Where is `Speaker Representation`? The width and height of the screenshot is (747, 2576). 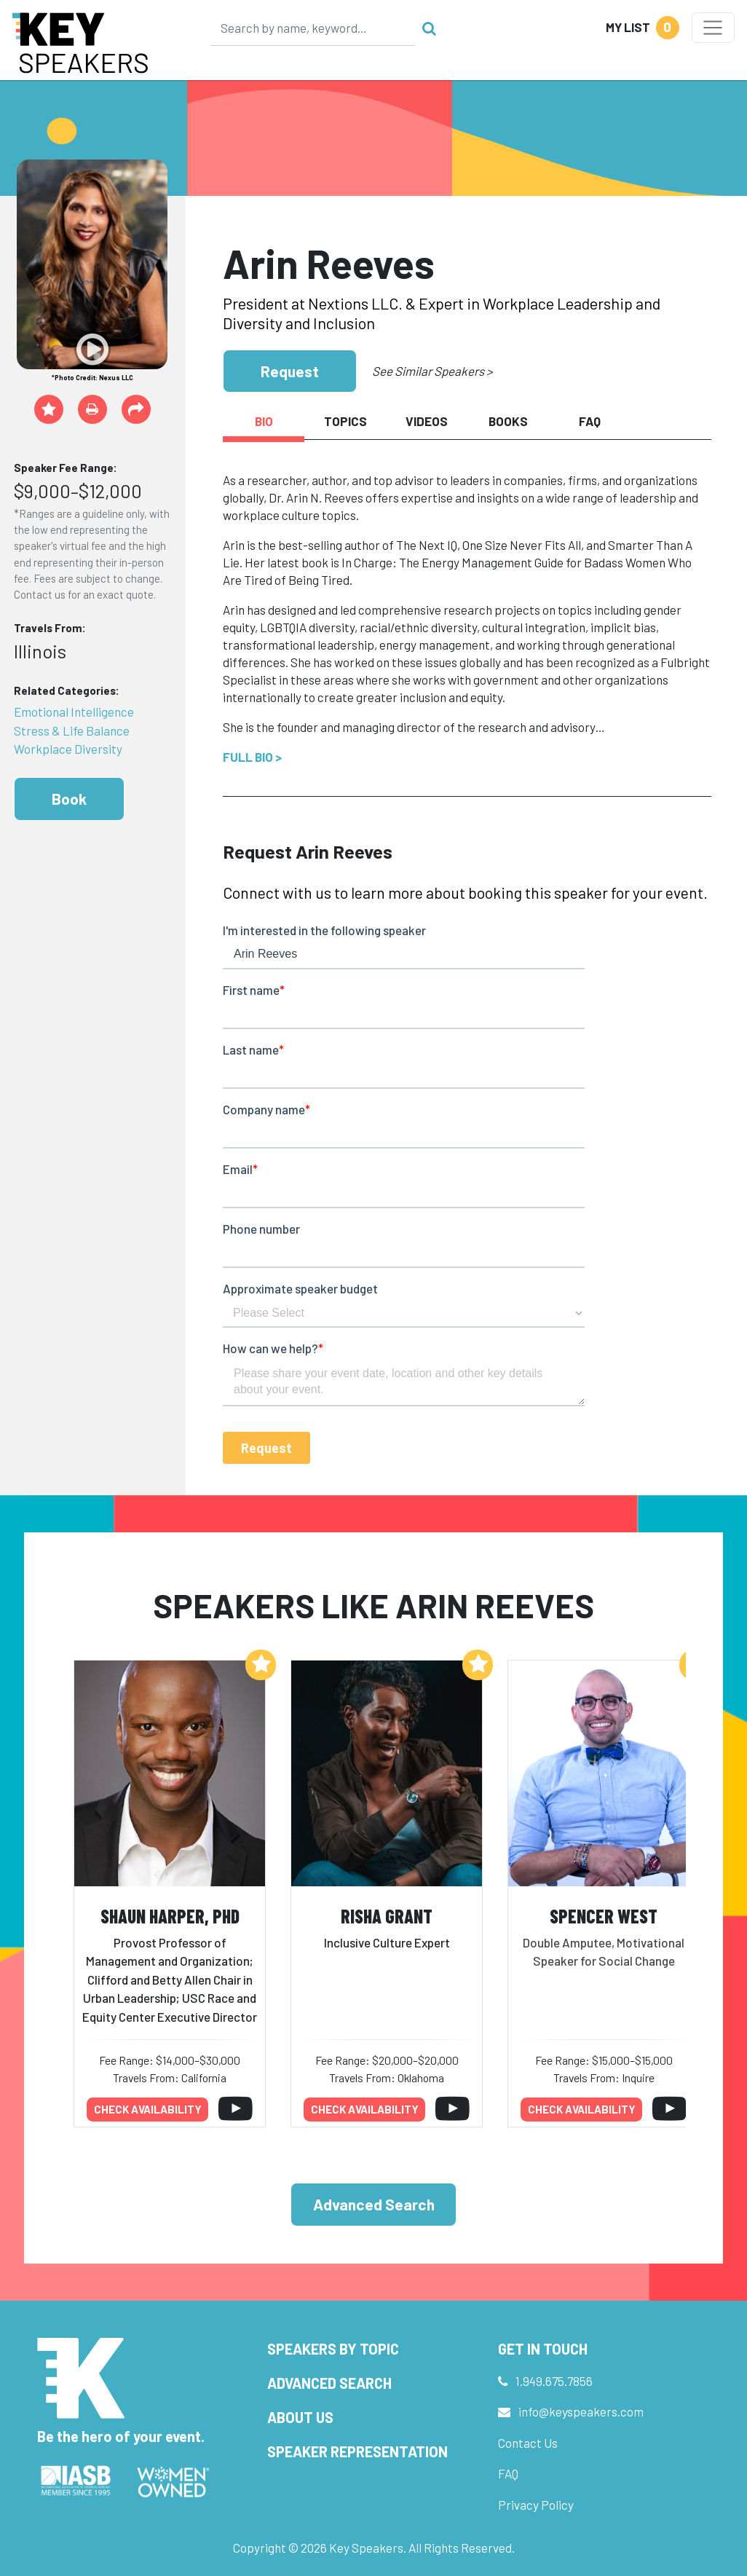
Speaker Representation is located at coordinates (357, 2451).